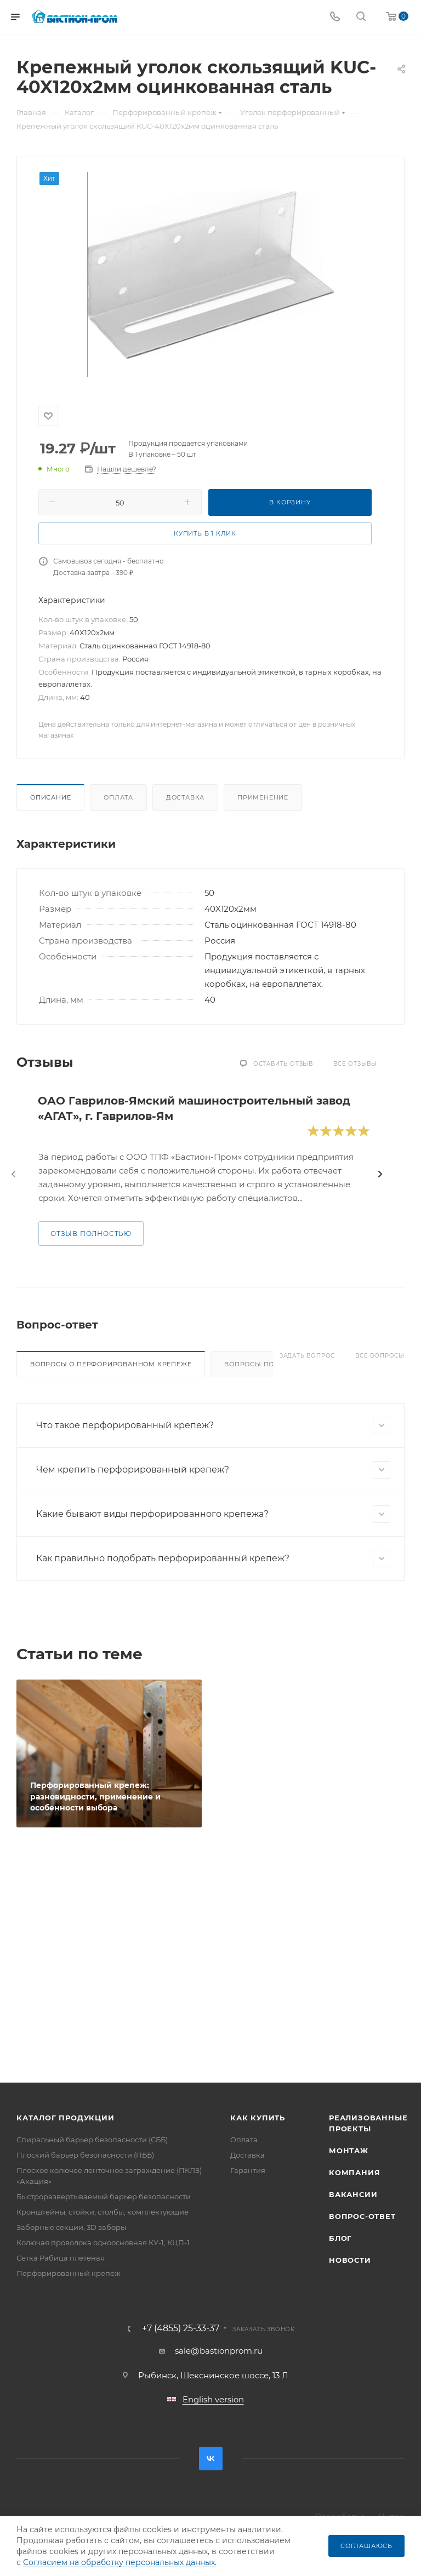 Image resolution: width=421 pixels, height=2576 pixels. What do you see at coordinates (71, 2227) in the screenshot?
I see `Заборные секции, 3D заборы` at bounding box center [71, 2227].